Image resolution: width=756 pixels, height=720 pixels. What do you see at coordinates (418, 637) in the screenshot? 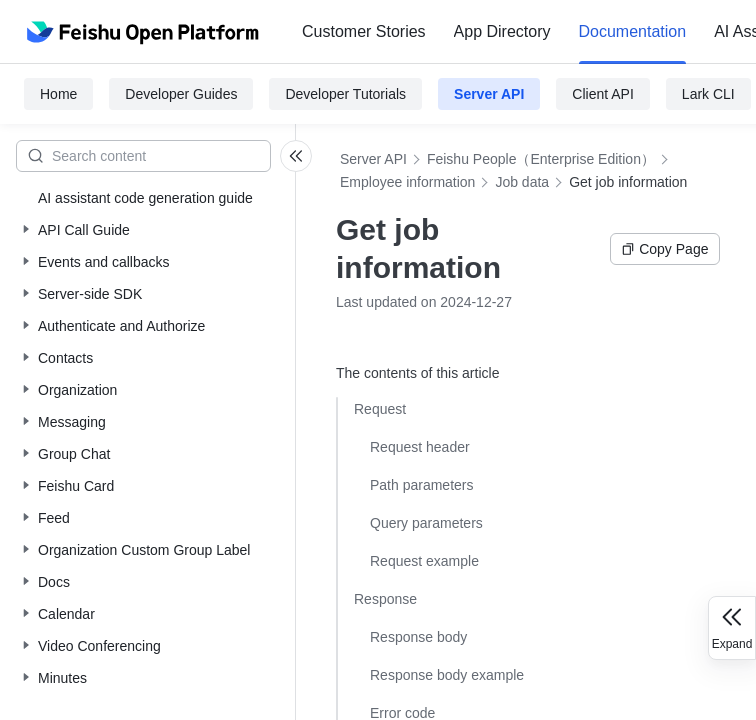
I see `Response body` at bounding box center [418, 637].